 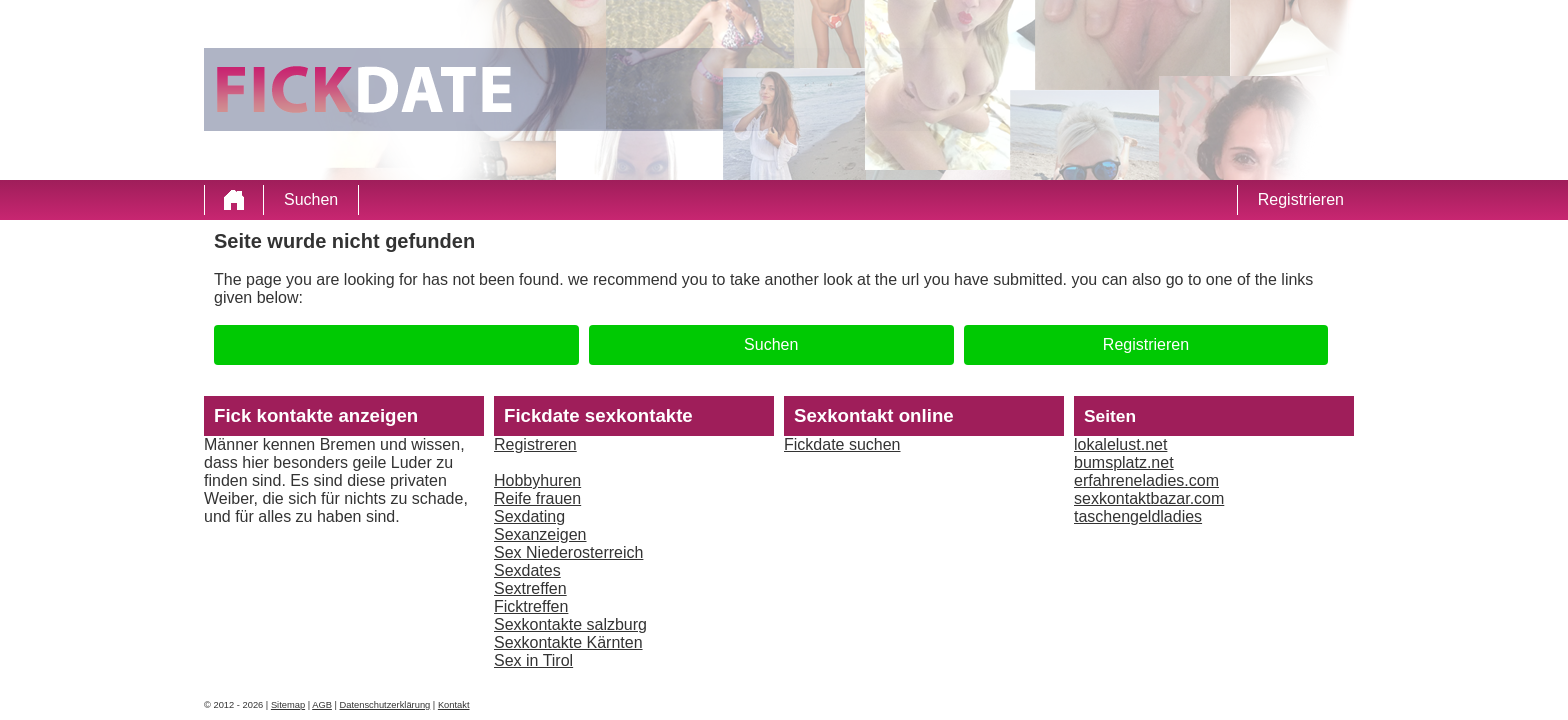 I want to click on Sexkontakte salzburg, so click(x=570, y=624).